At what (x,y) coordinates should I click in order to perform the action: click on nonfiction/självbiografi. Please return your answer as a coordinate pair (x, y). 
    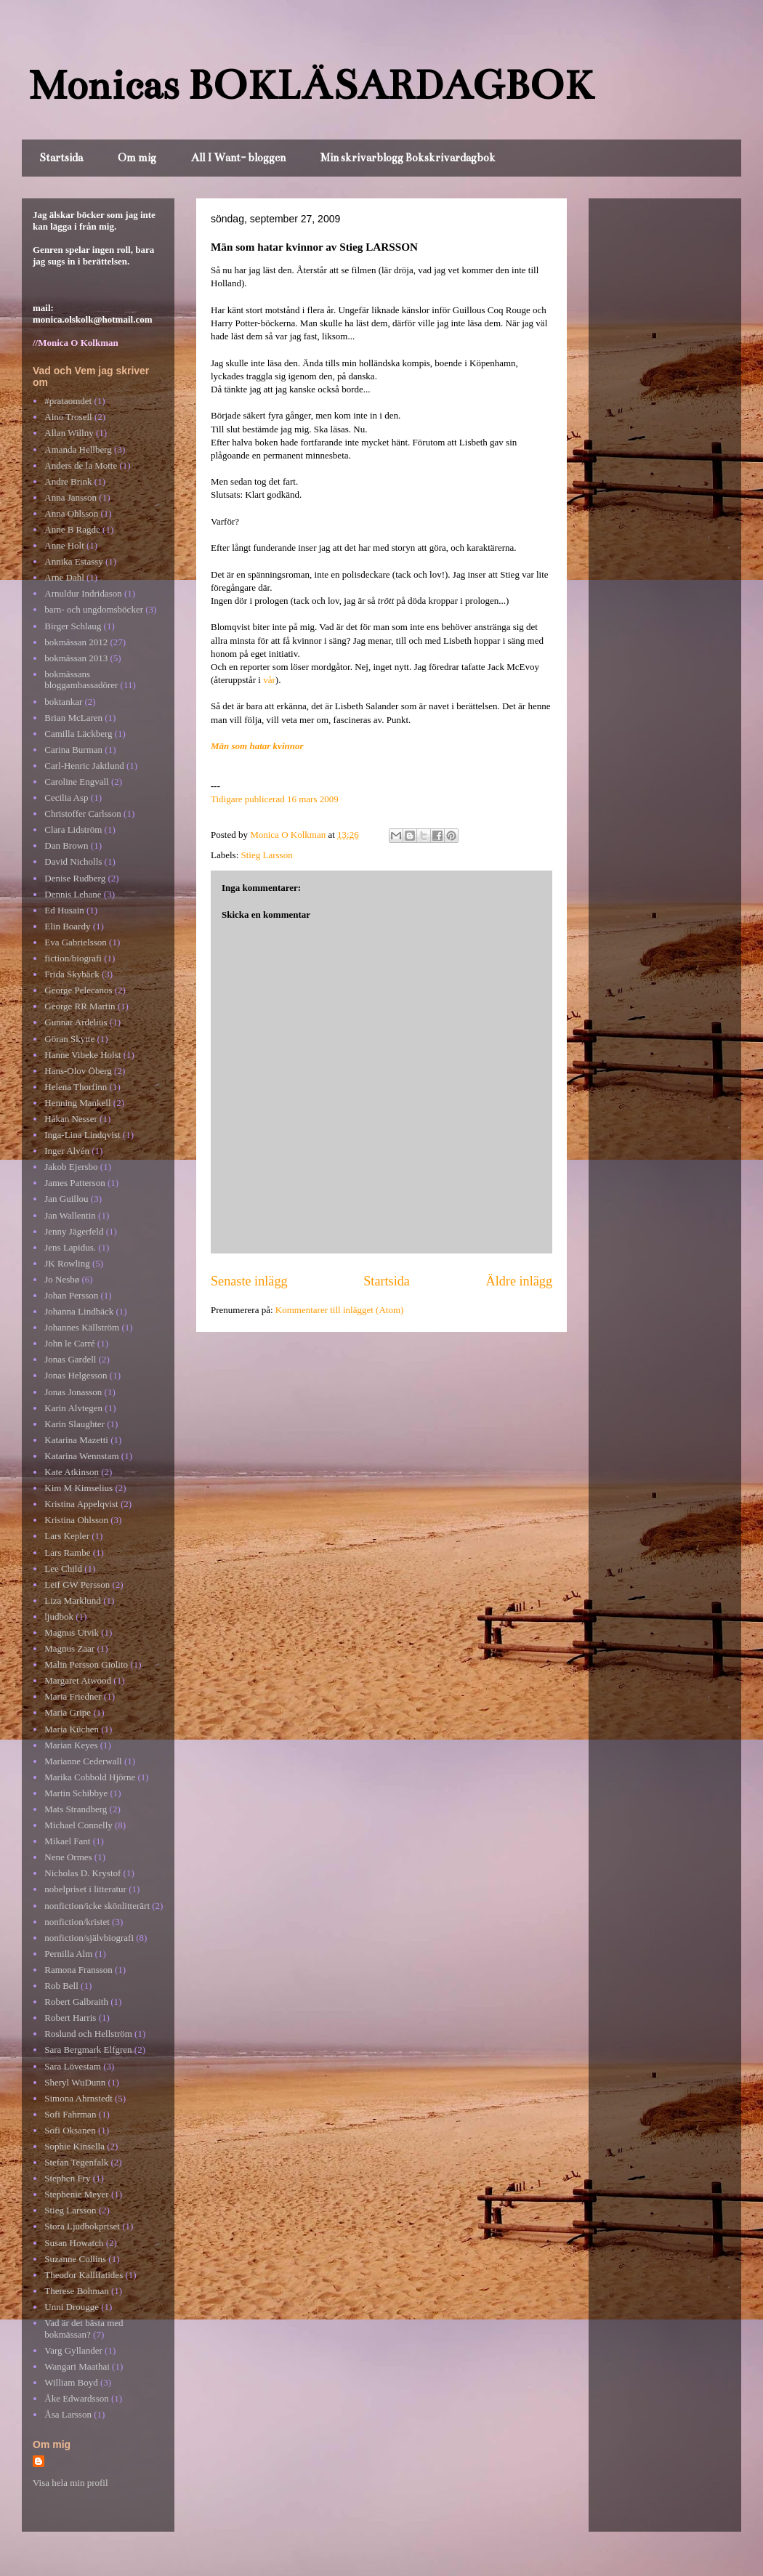
    Looking at the image, I should click on (89, 1937).